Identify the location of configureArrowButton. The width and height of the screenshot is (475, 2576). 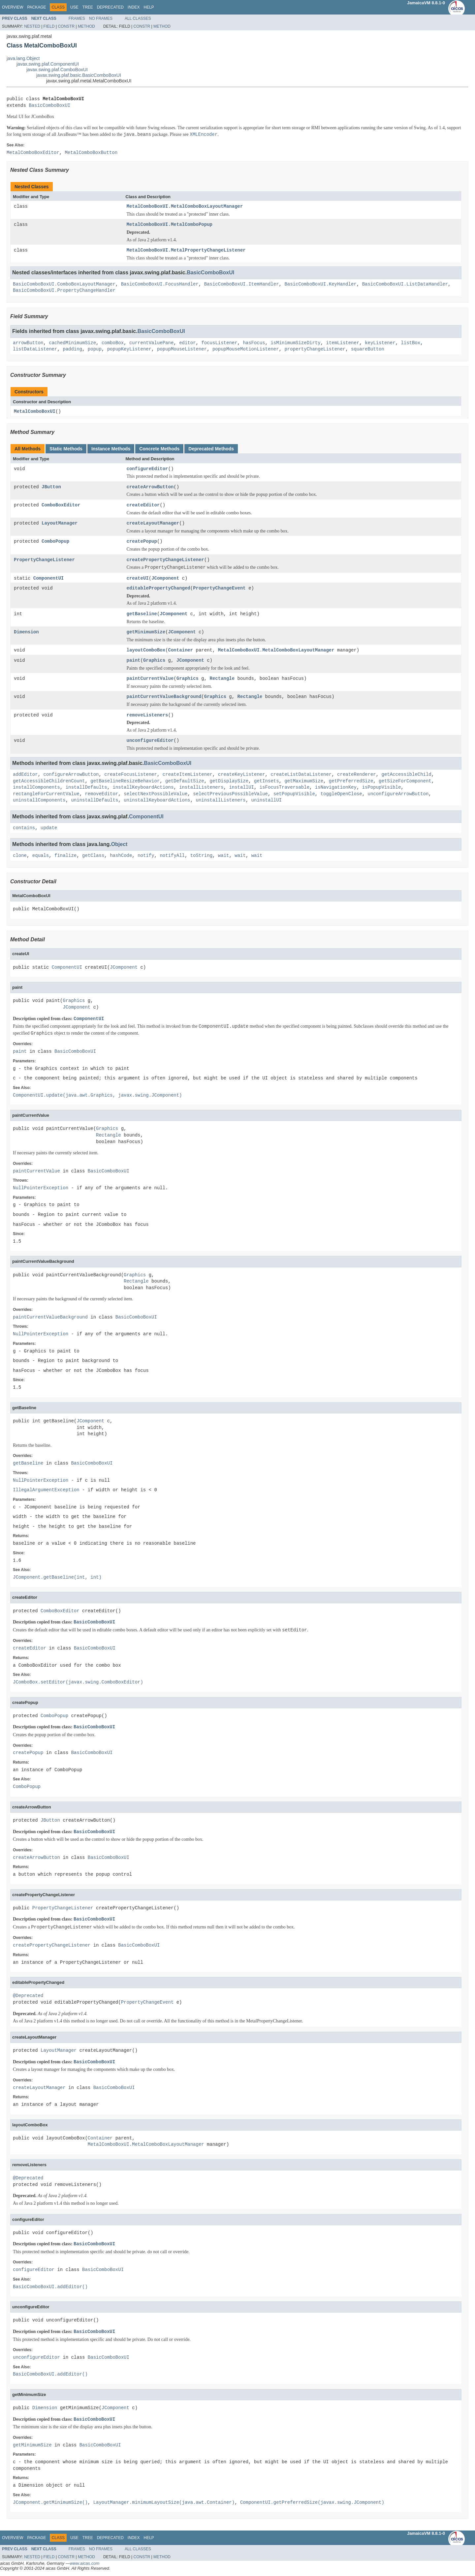
(71, 775).